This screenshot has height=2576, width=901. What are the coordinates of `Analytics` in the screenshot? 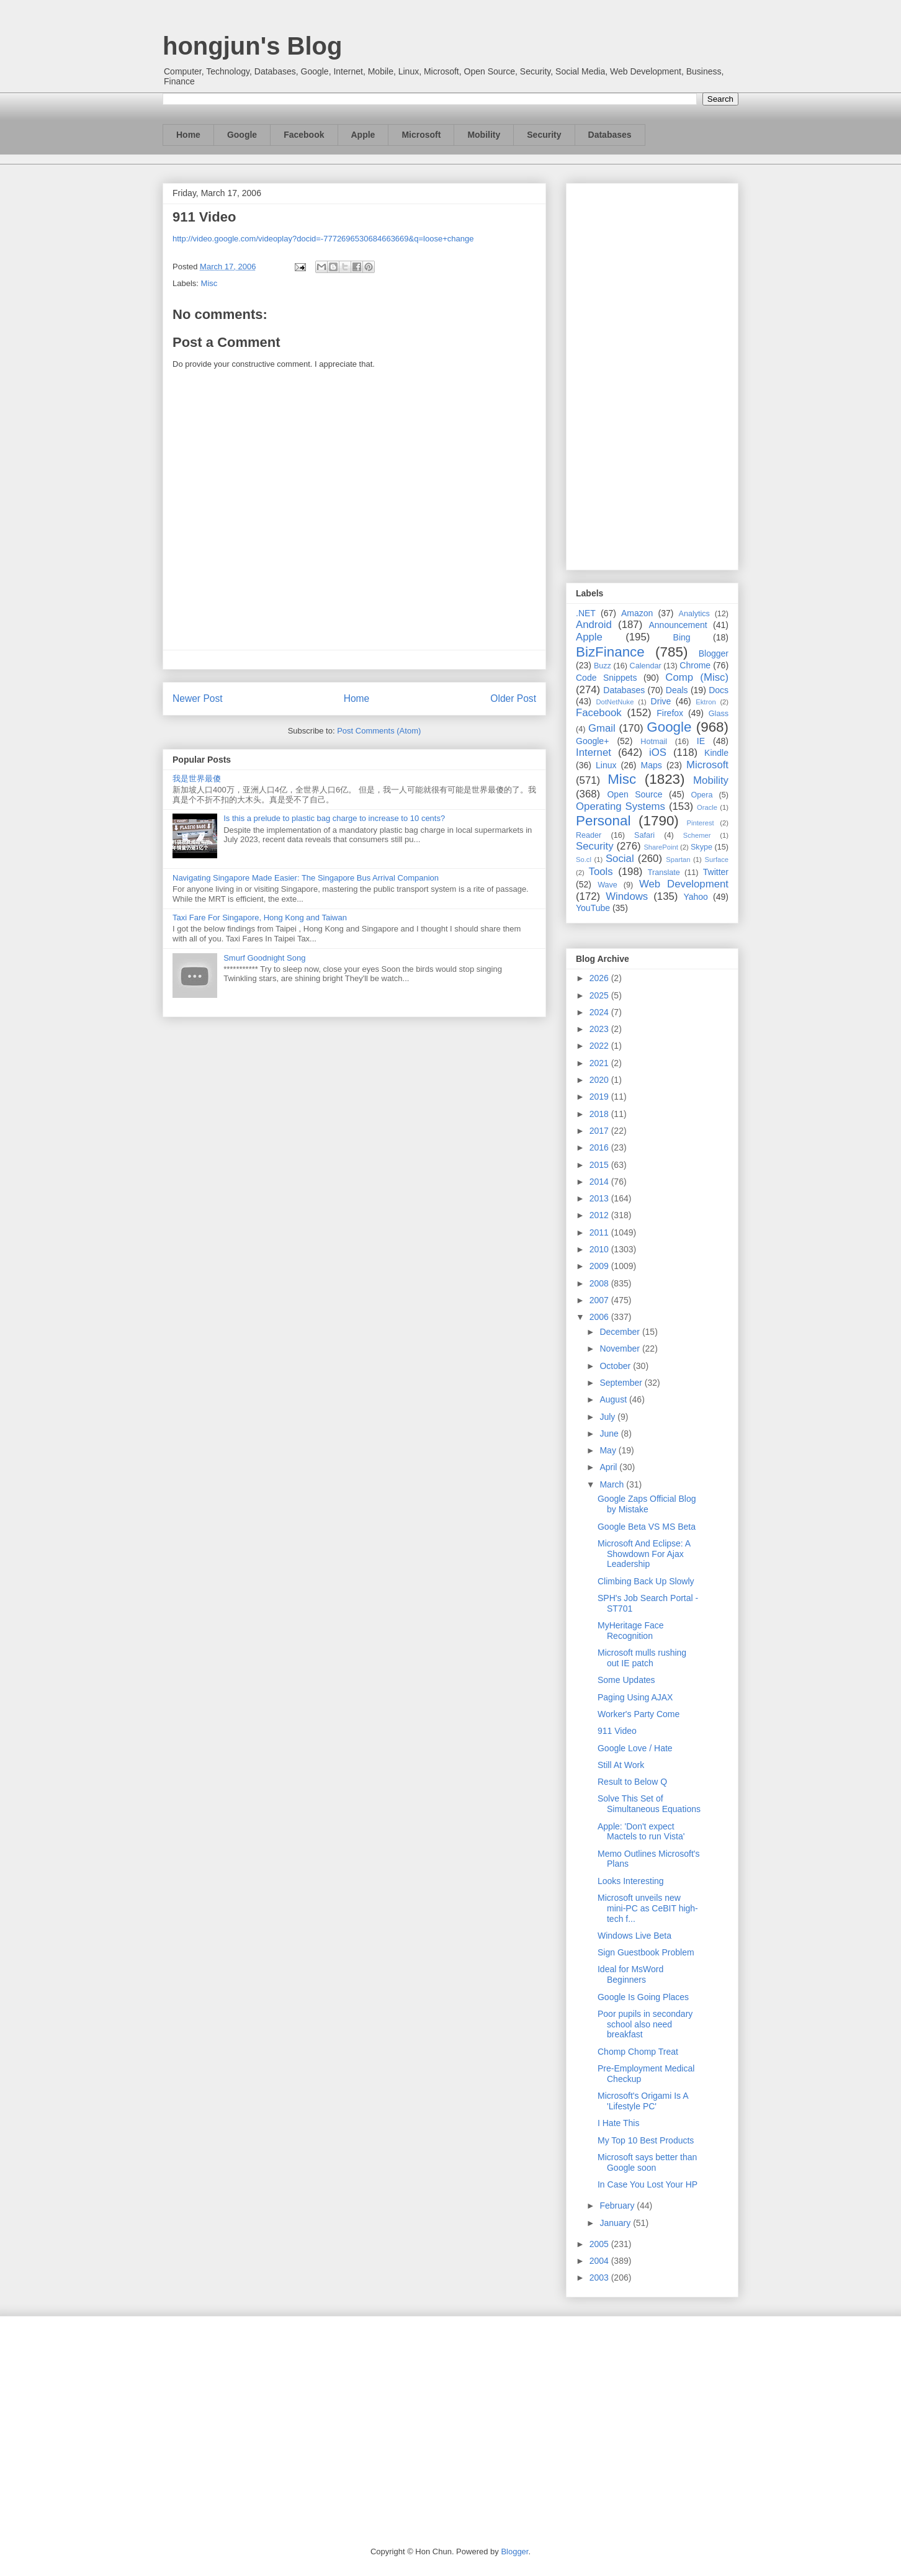 It's located at (694, 613).